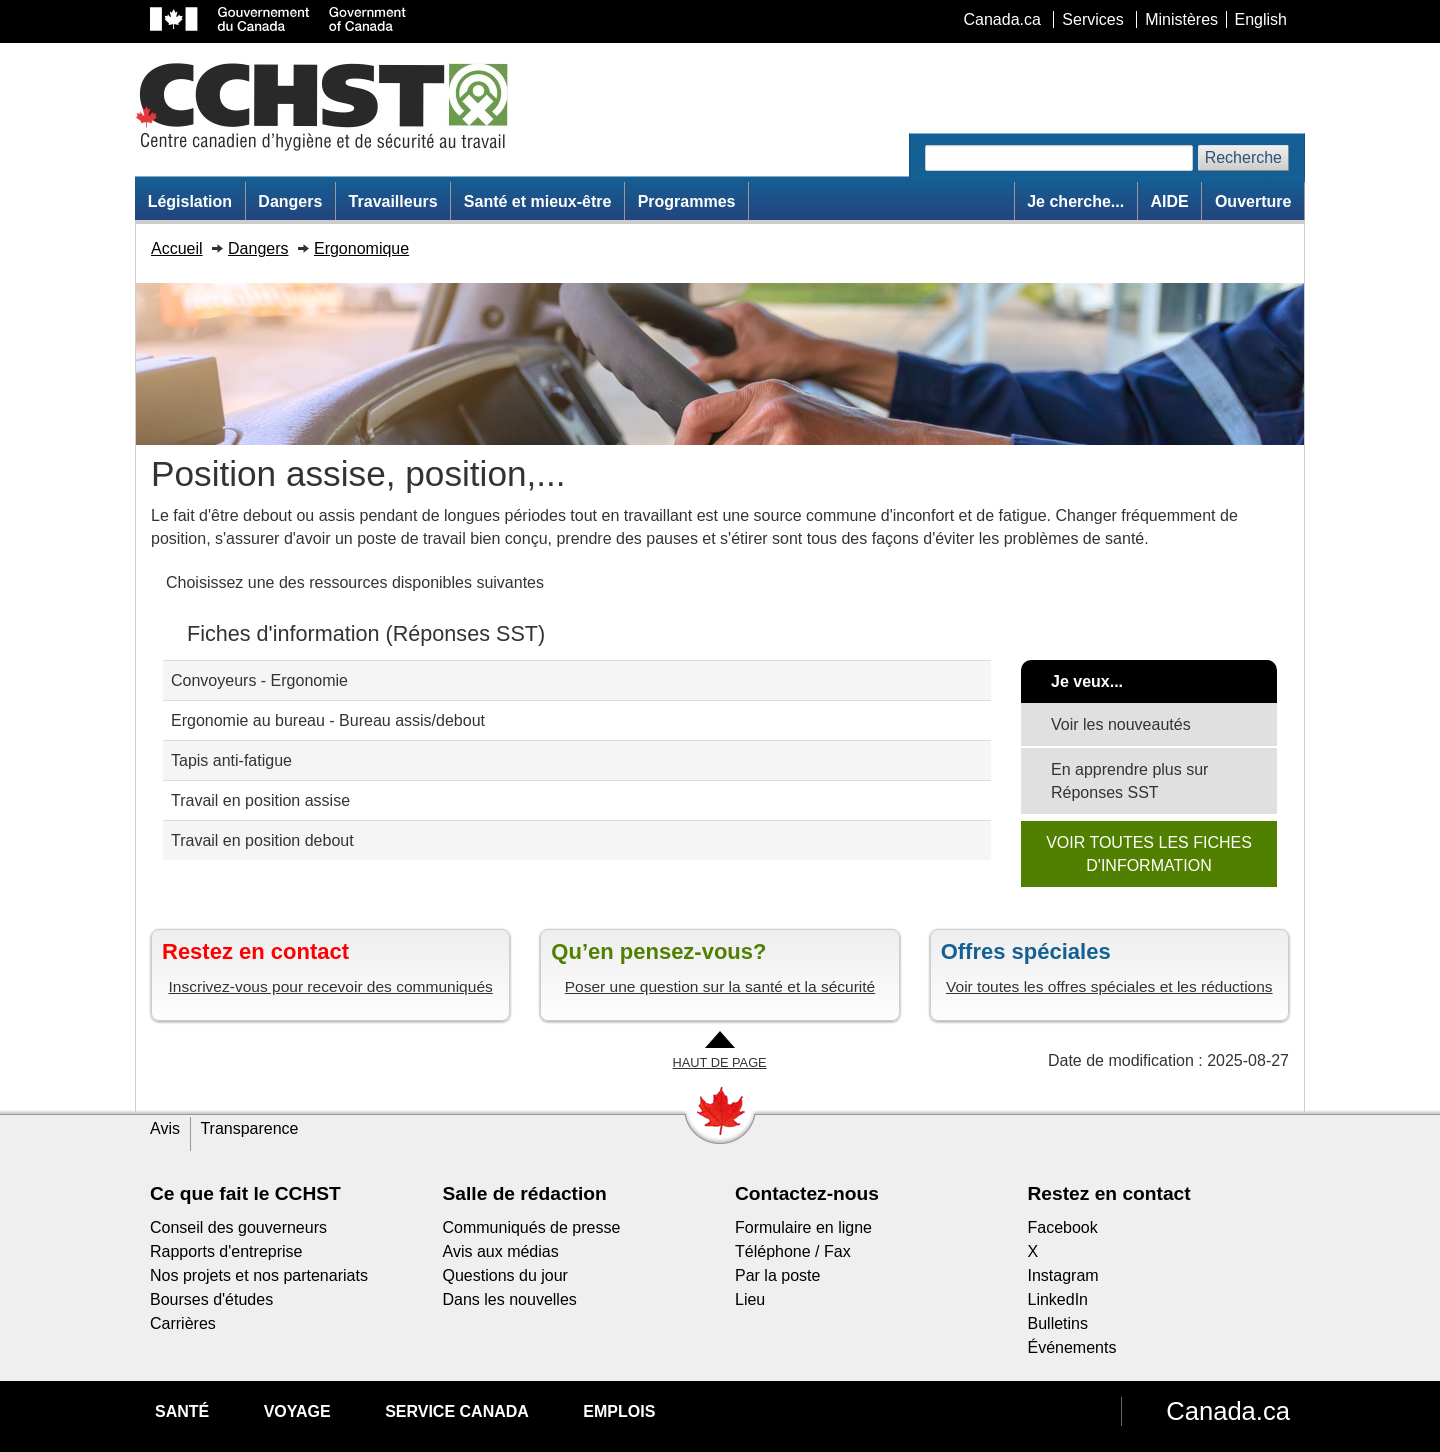 The width and height of the screenshot is (1440, 1452). Describe the element at coordinates (720, 986) in the screenshot. I see `Poser une question sur la santé et la sécurité` at that location.